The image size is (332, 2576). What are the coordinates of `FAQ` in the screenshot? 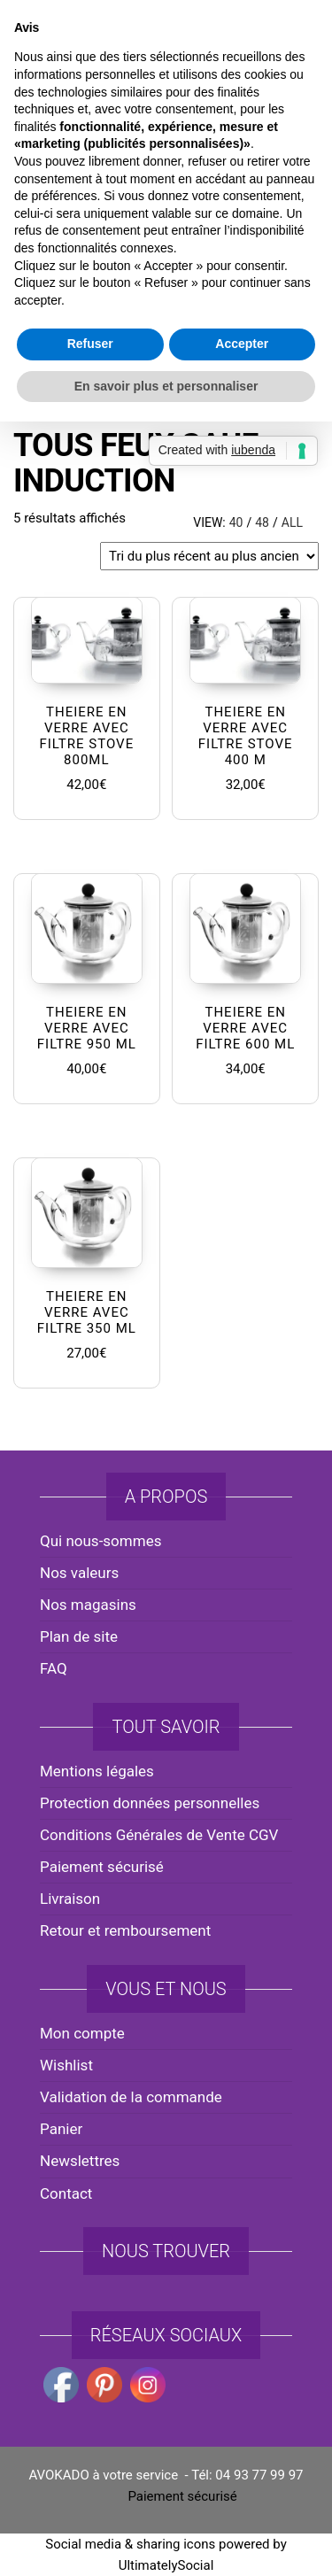 It's located at (53, 1668).